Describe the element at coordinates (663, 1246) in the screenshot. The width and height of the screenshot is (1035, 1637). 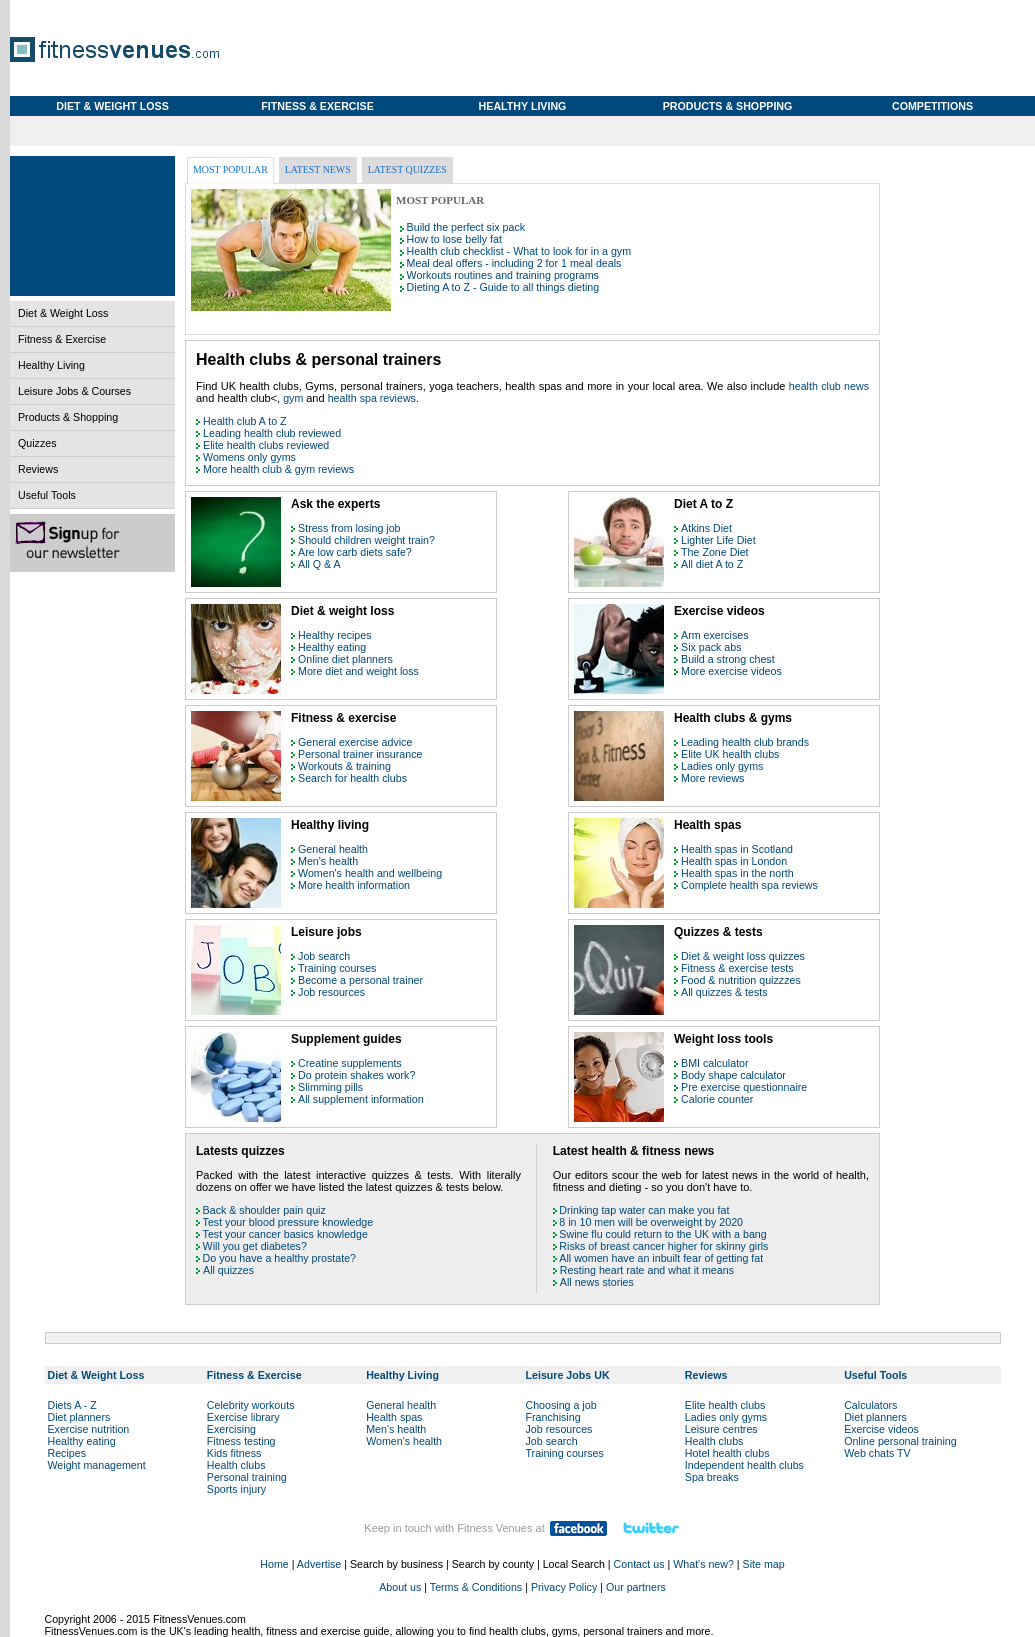
I see `Risks of breast cancer higher for skinny girls` at that location.